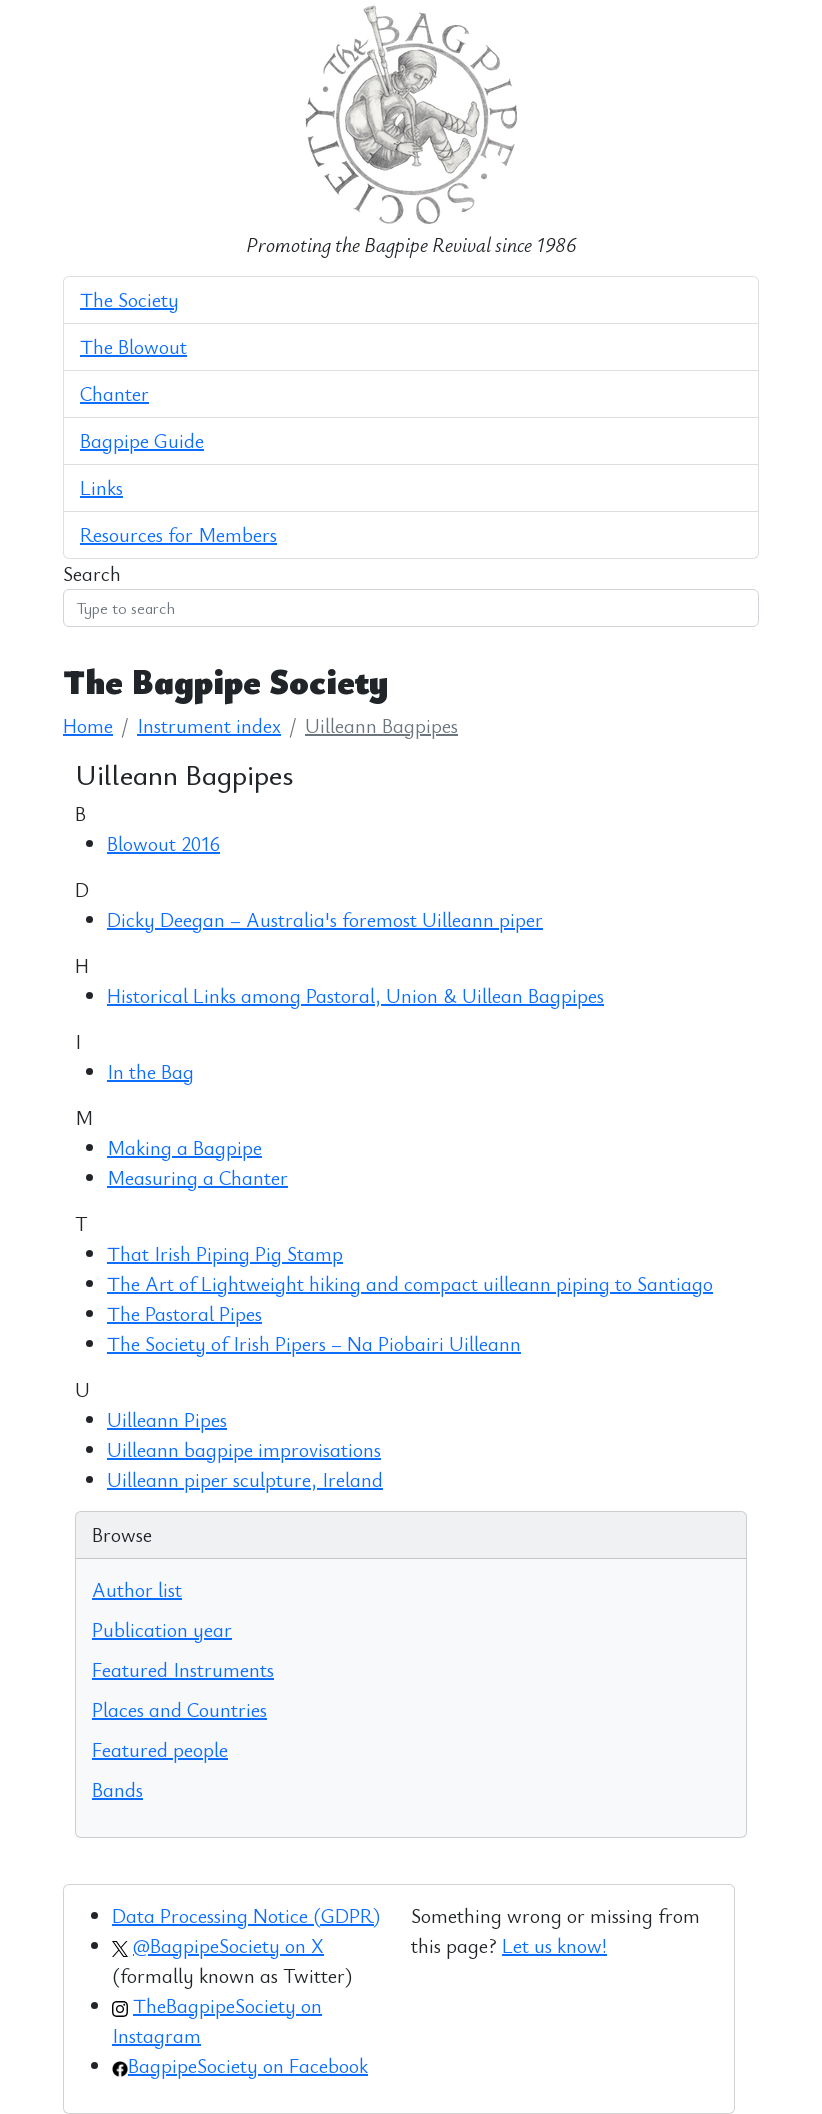 The height and width of the screenshot is (2114, 822). I want to click on The Art of Lightweight hiking and compact uilleann piping to Santiago, so click(410, 1283).